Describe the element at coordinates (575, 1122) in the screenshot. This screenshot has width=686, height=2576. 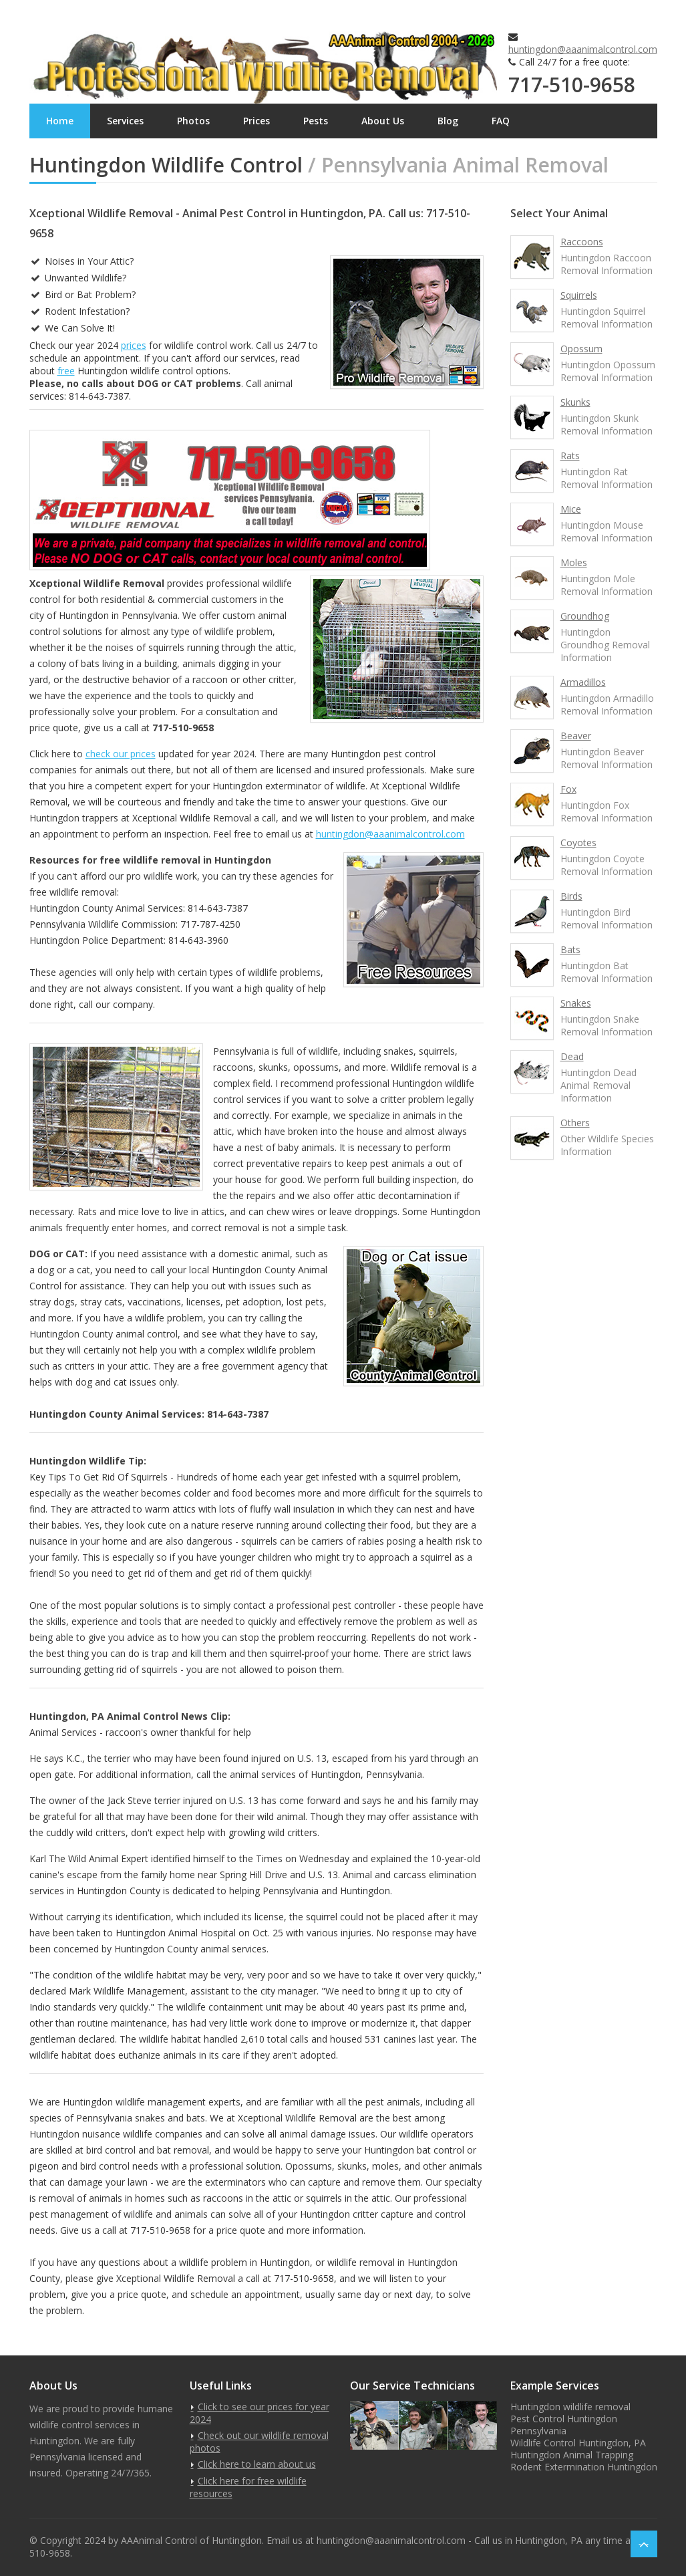
I see `Others` at that location.